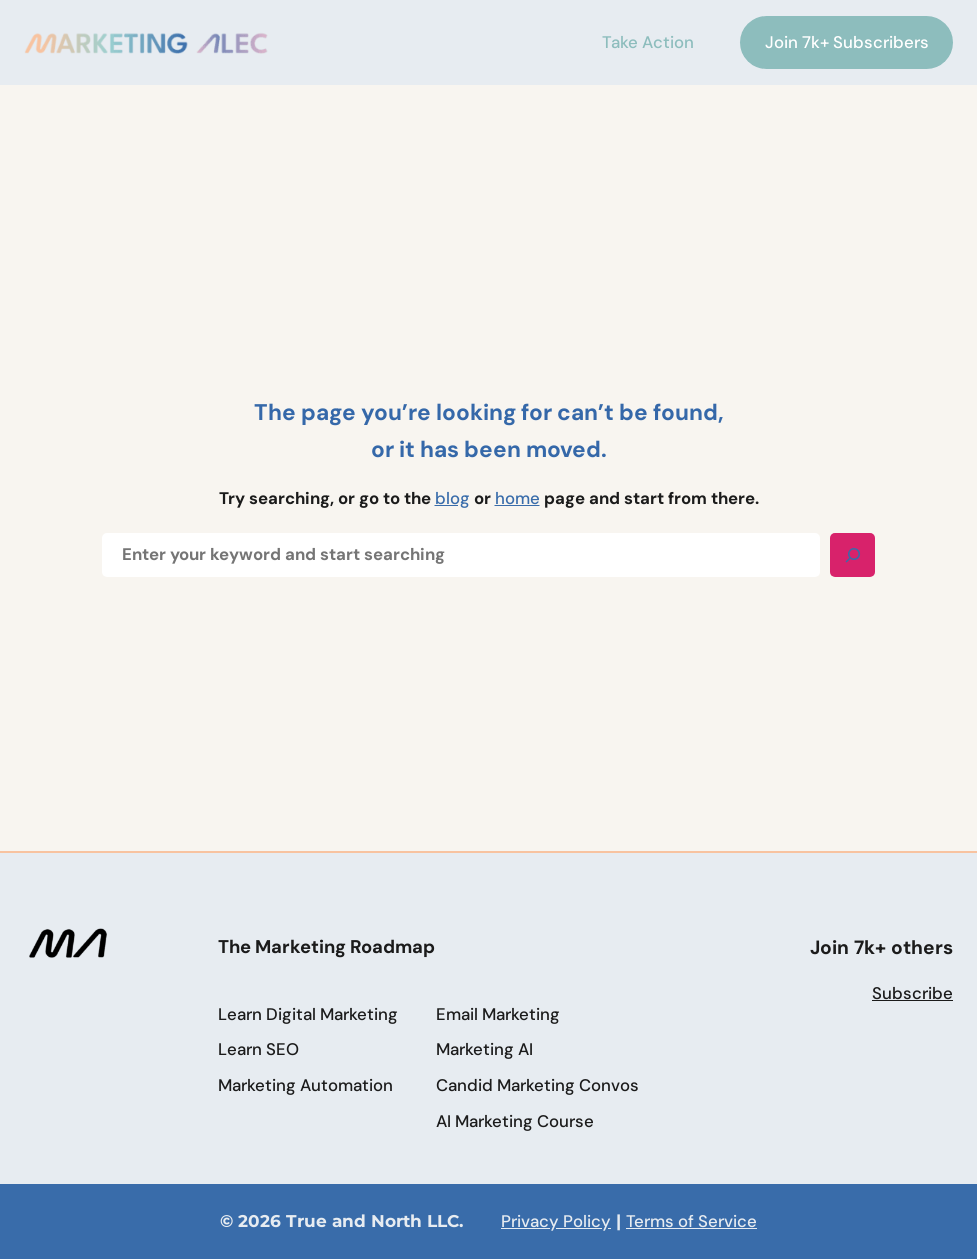  I want to click on Join 7k+ Subscribers, so click(847, 42).